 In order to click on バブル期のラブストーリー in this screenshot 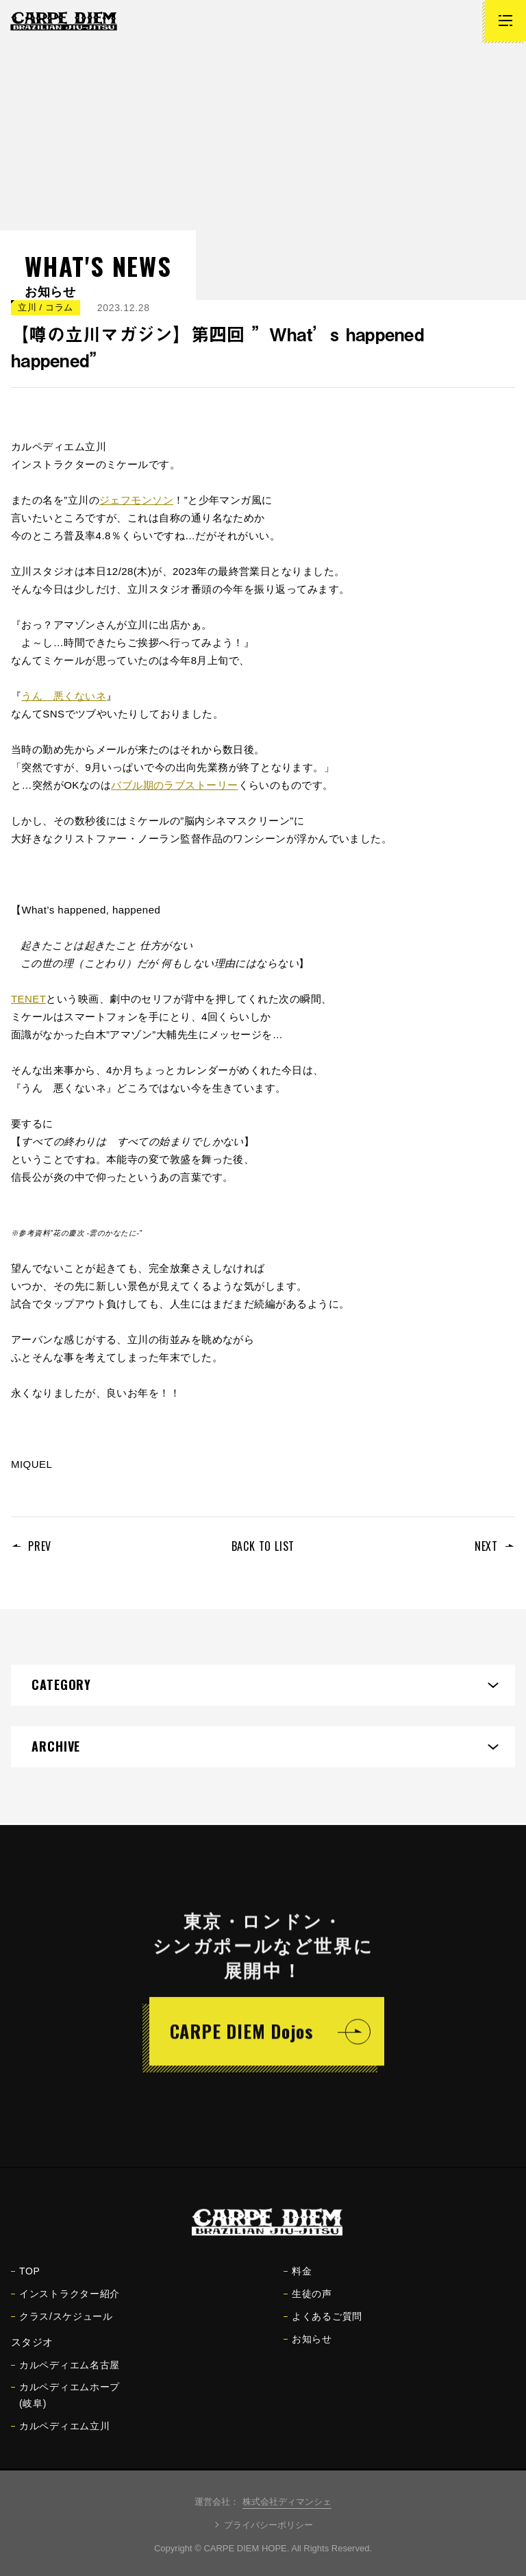, I will do `click(174, 785)`.